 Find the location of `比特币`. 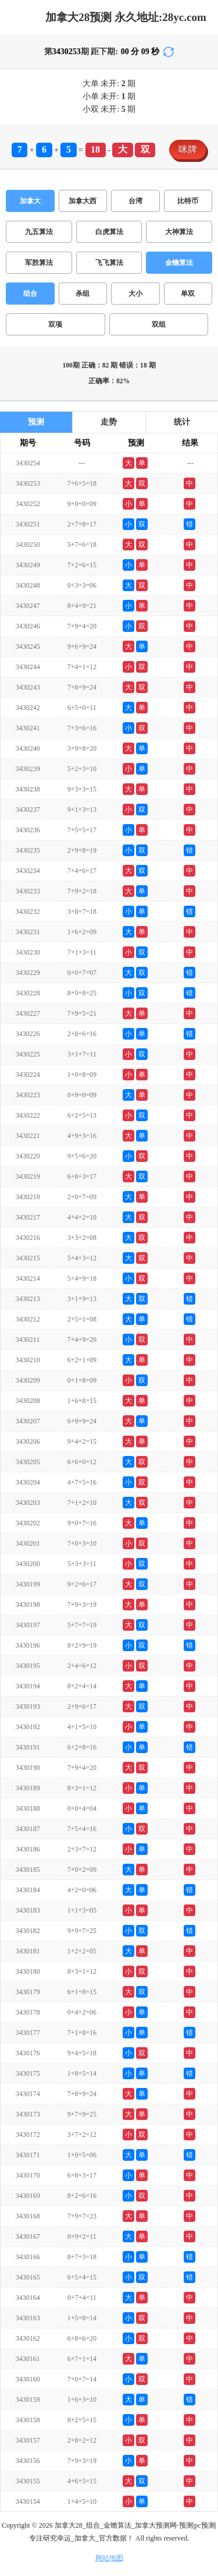

比特币 is located at coordinates (187, 201).